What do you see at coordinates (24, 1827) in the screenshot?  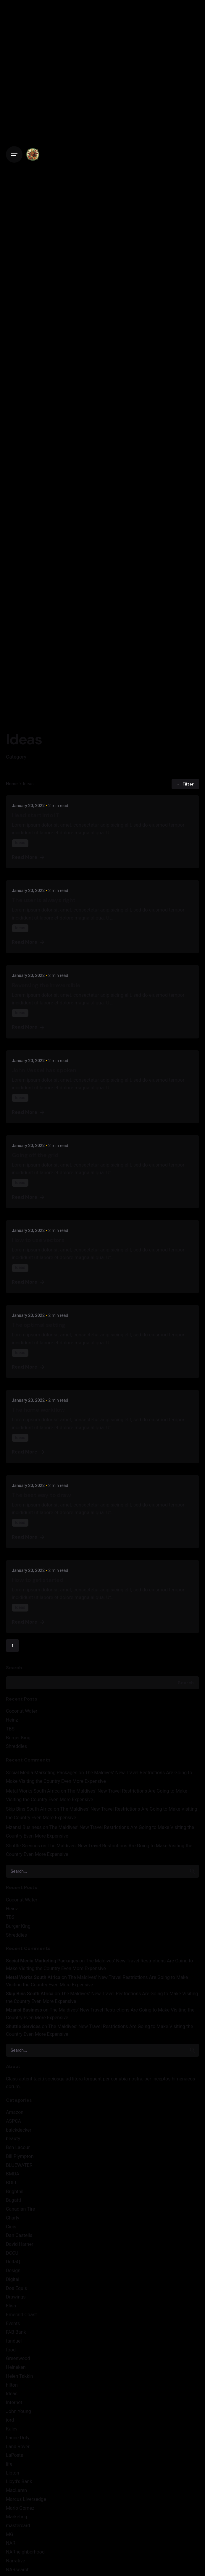 I see `Mzansi Business` at bounding box center [24, 1827].